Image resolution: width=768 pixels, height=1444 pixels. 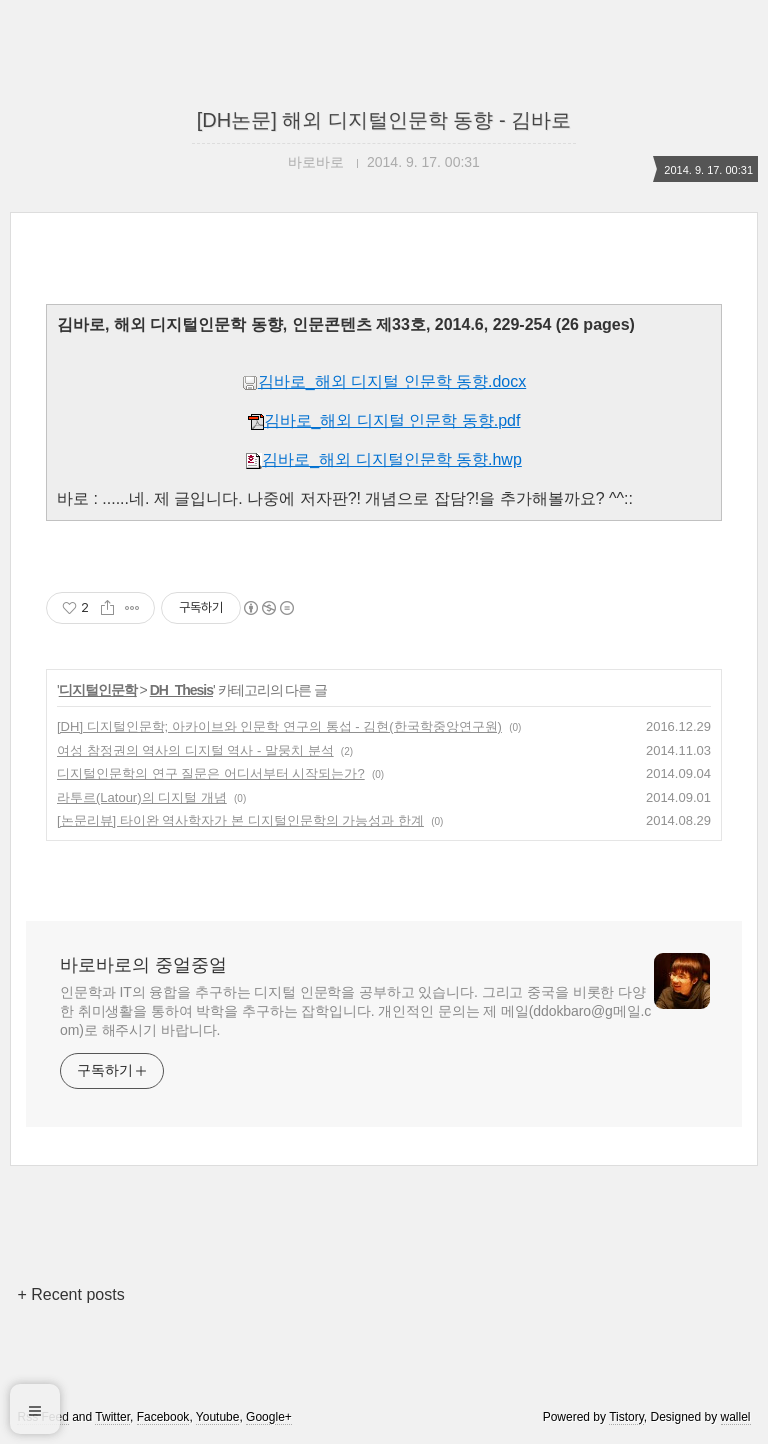 What do you see at coordinates (181, 690) in the screenshot?
I see `DH_Thesis` at bounding box center [181, 690].